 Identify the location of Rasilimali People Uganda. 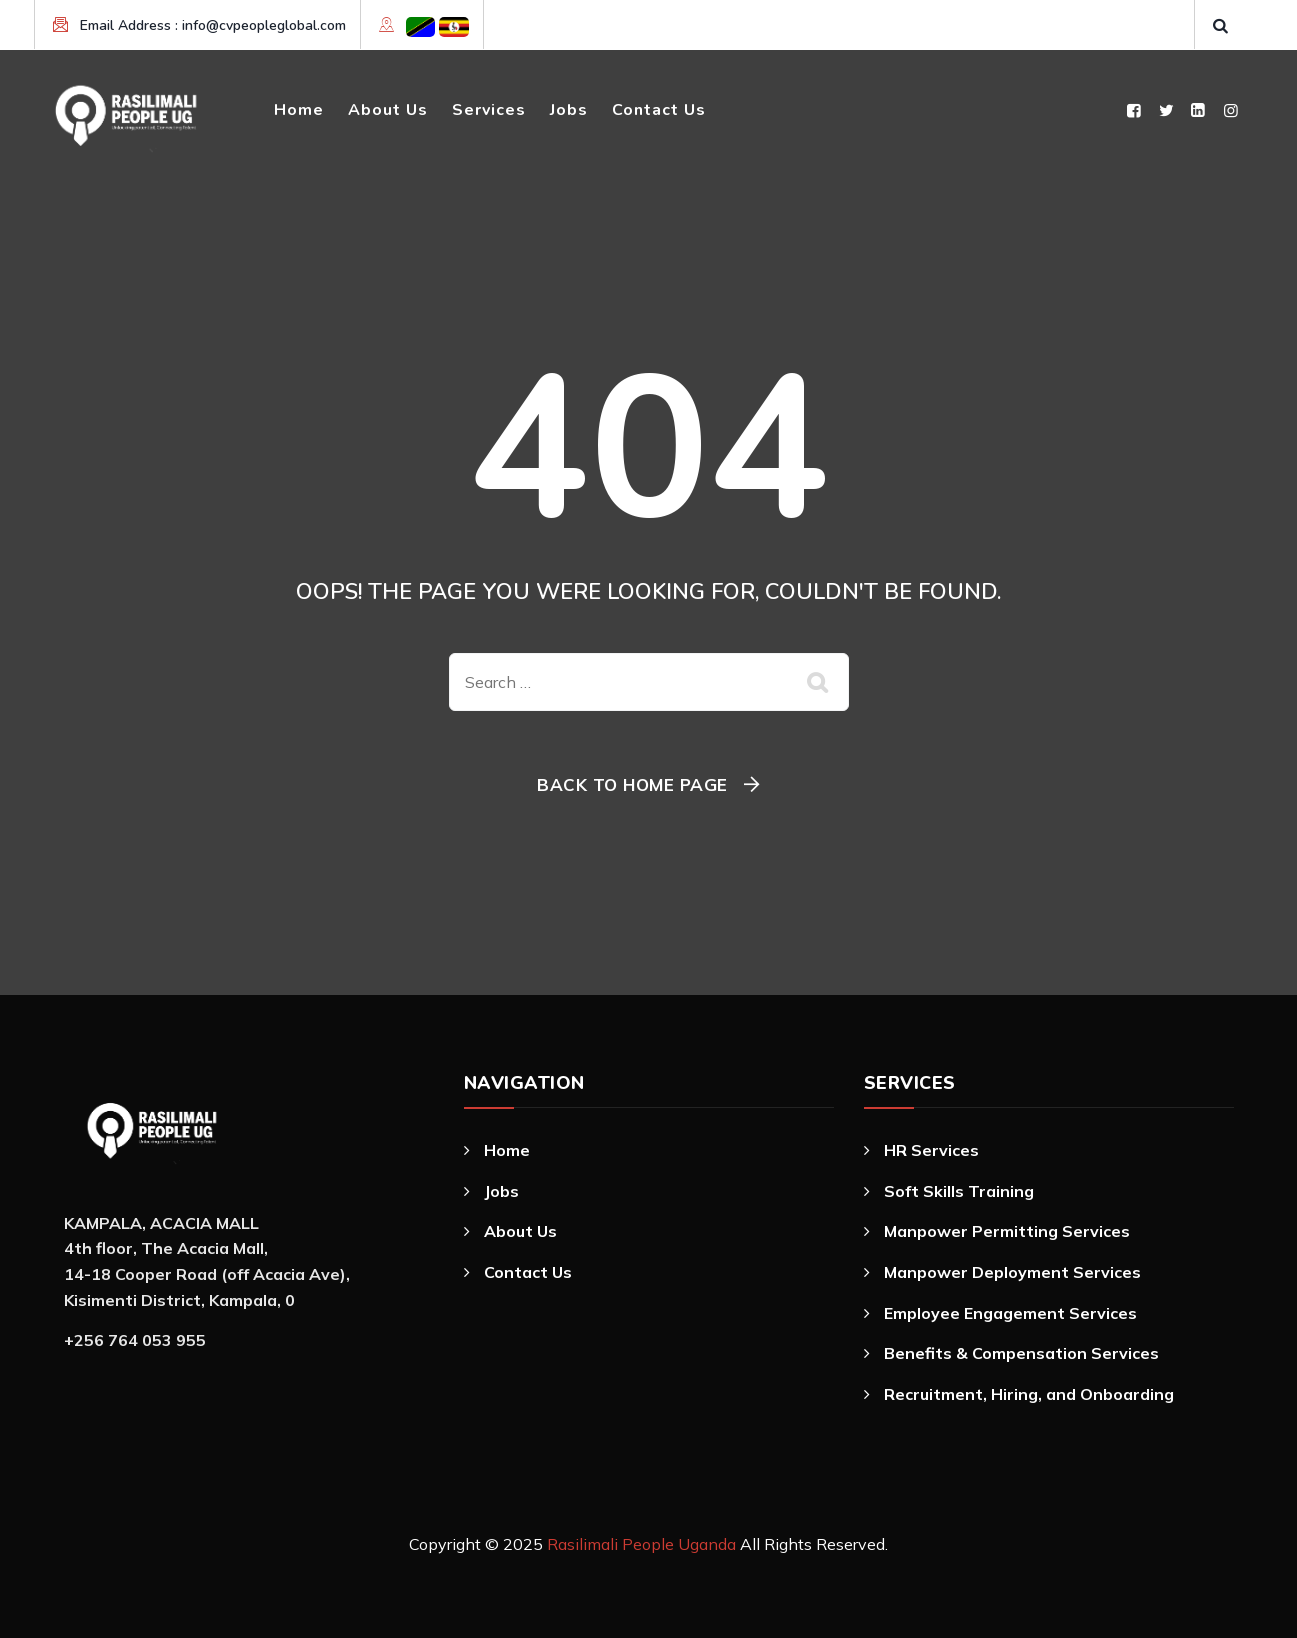
(641, 1544).